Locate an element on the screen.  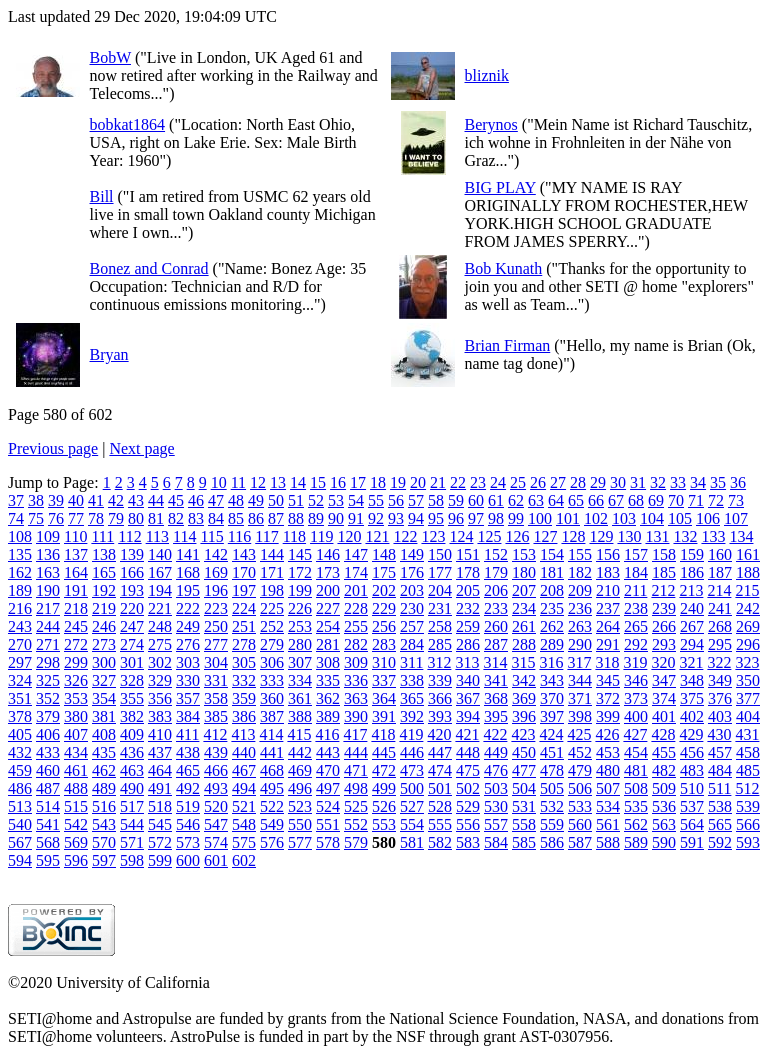
213 is located at coordinates (691, 590).